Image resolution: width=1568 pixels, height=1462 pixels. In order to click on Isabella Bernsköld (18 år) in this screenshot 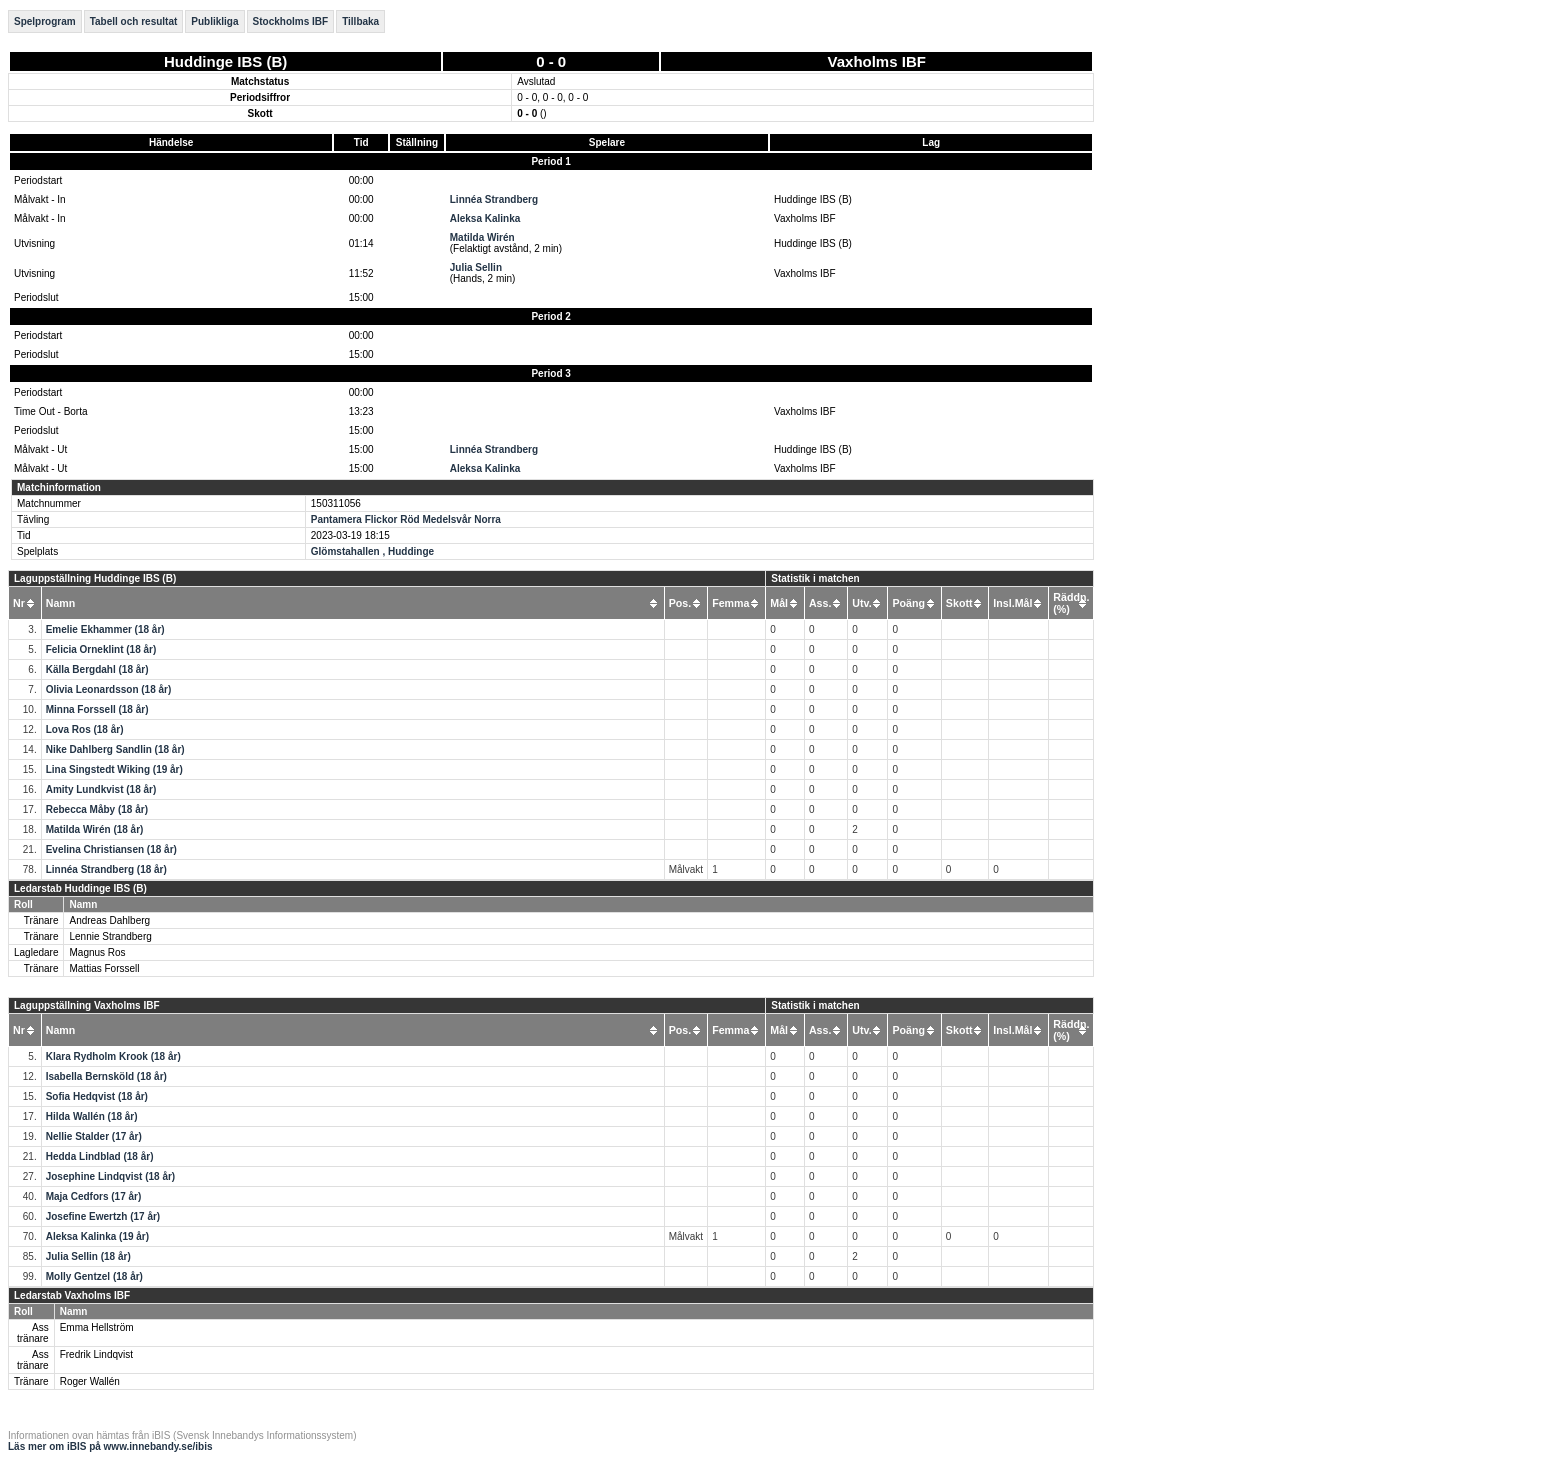, I will do `click(106, 1076)`.